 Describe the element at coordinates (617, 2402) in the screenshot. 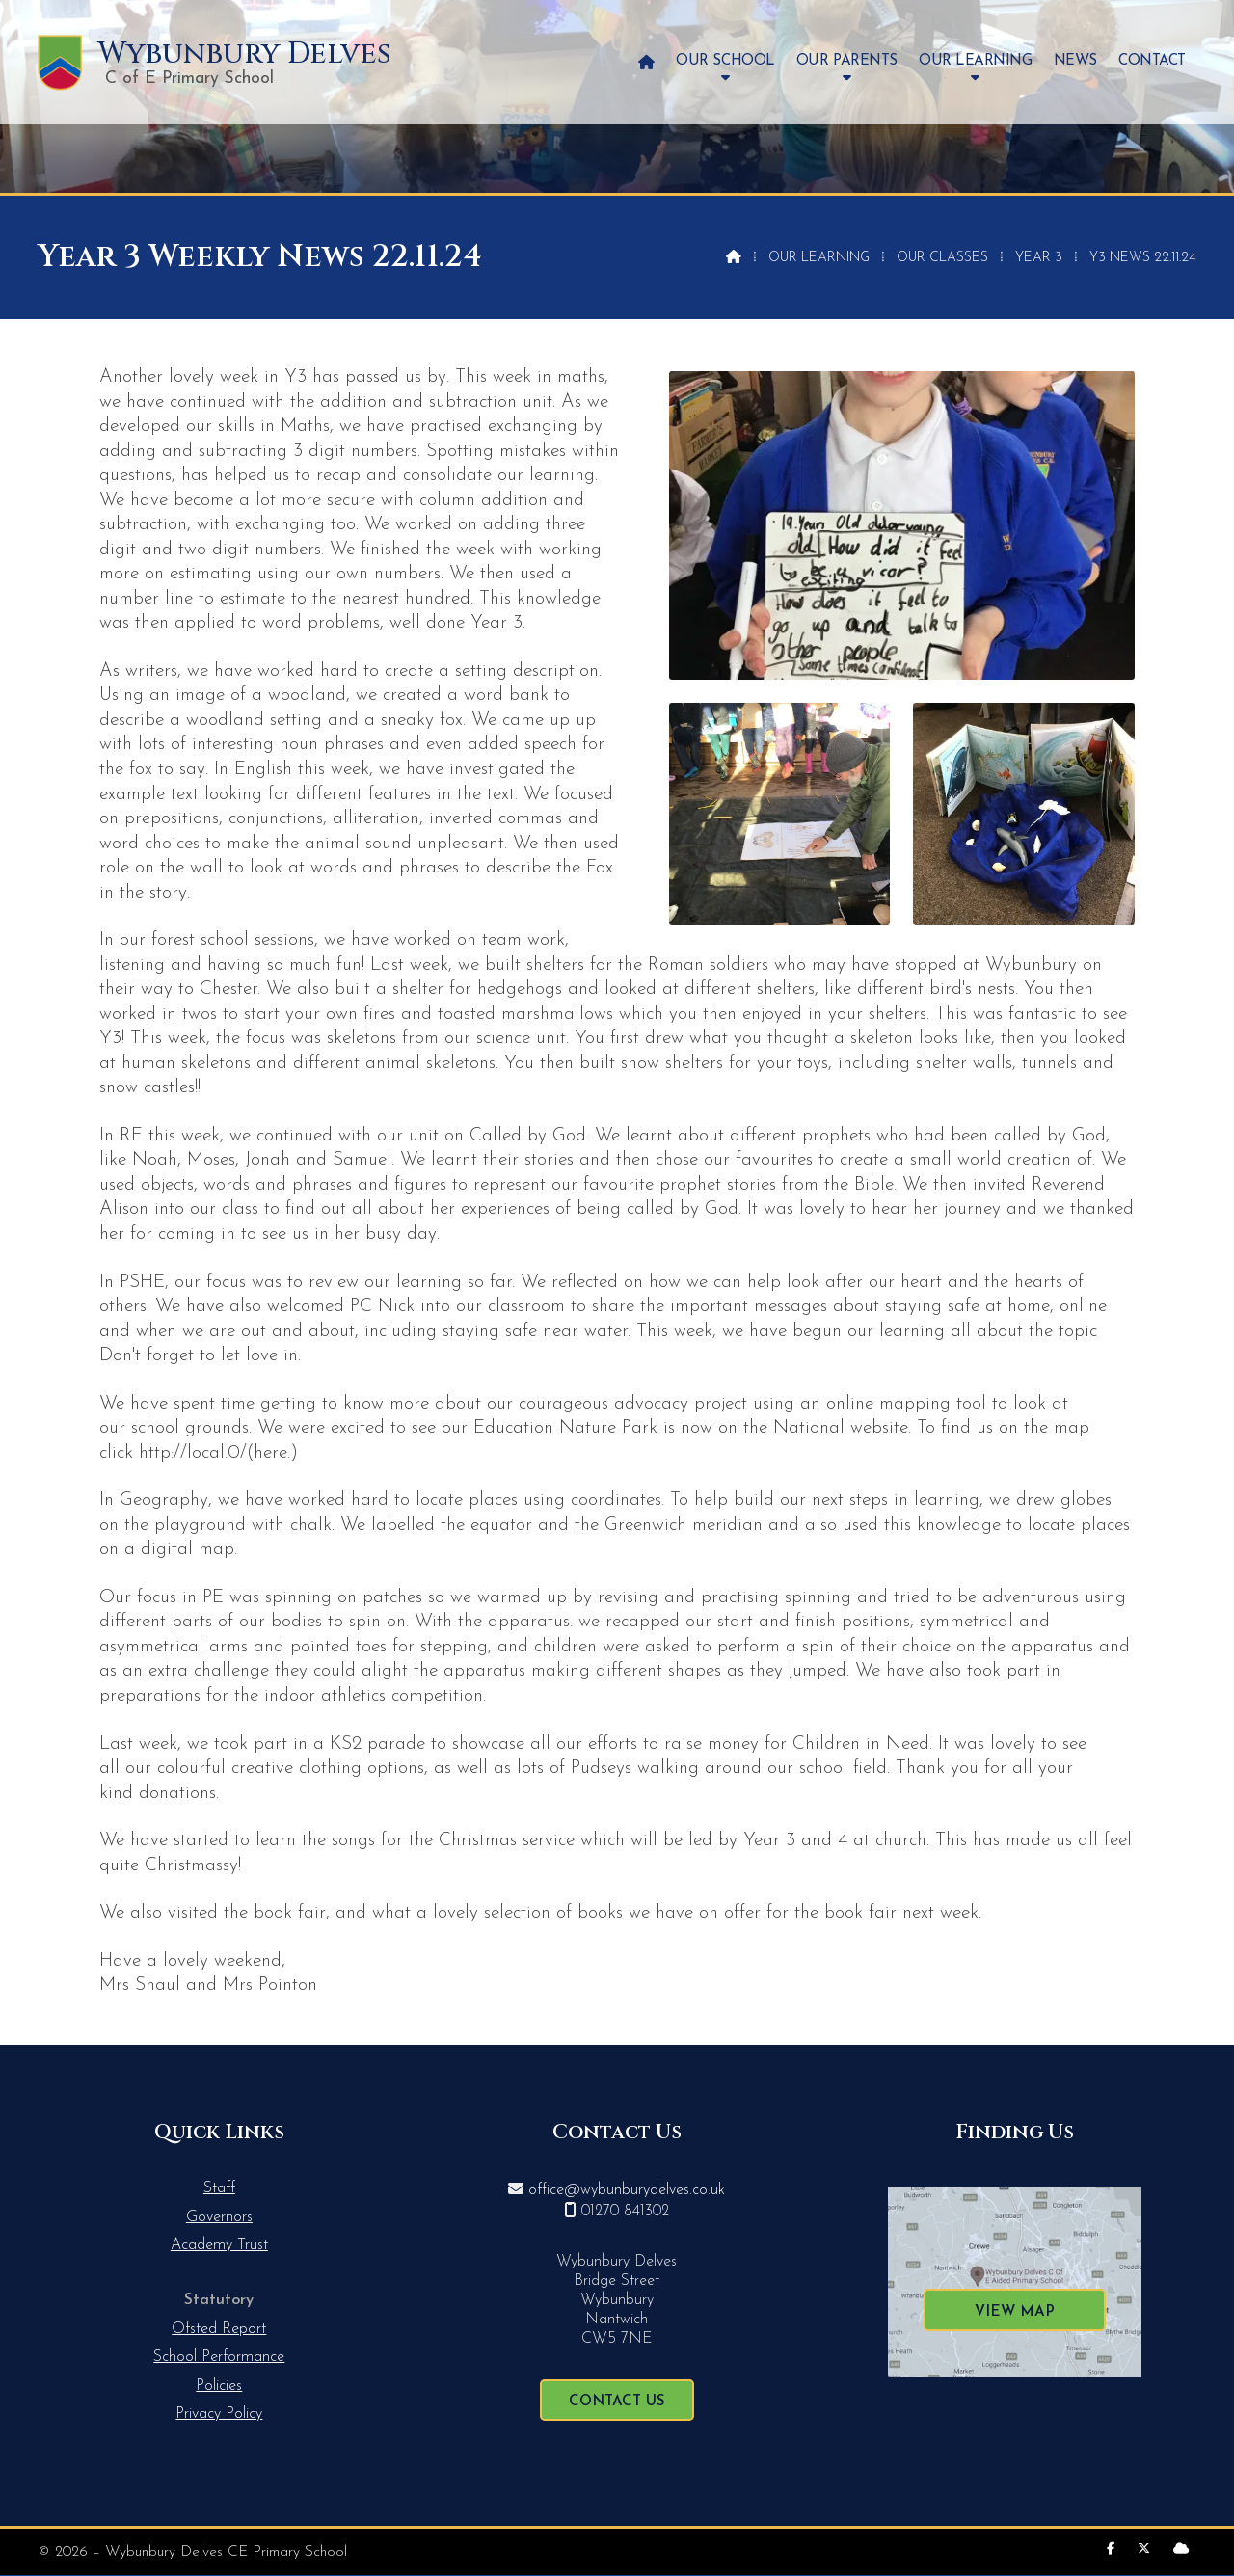

I see `Contact Us` at that location.